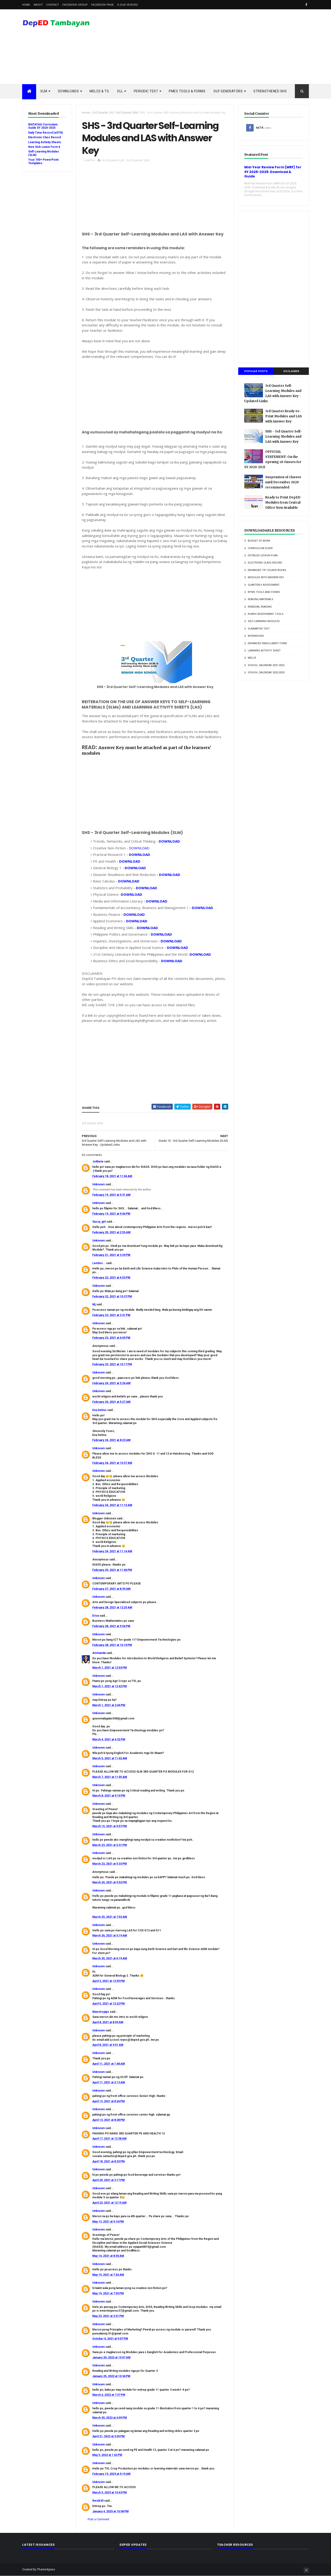  What do you see at coordinates (44, 142) in the screenshot?
I see `Learning Activity Sheets` at bounding box center [44, 142].